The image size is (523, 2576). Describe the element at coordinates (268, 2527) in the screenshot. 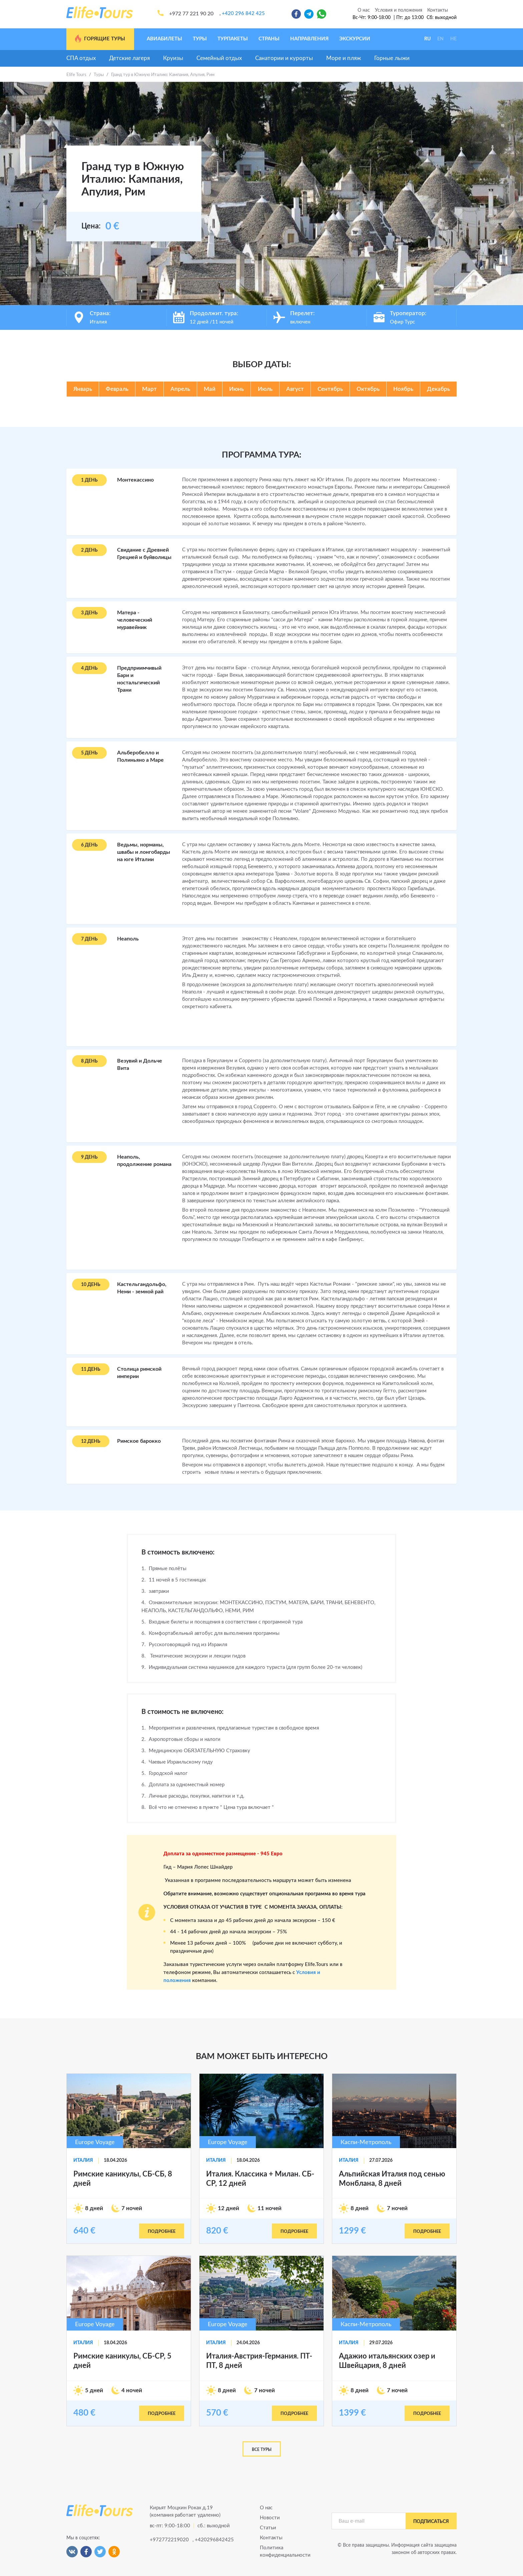

I see `Статьи` at that location.